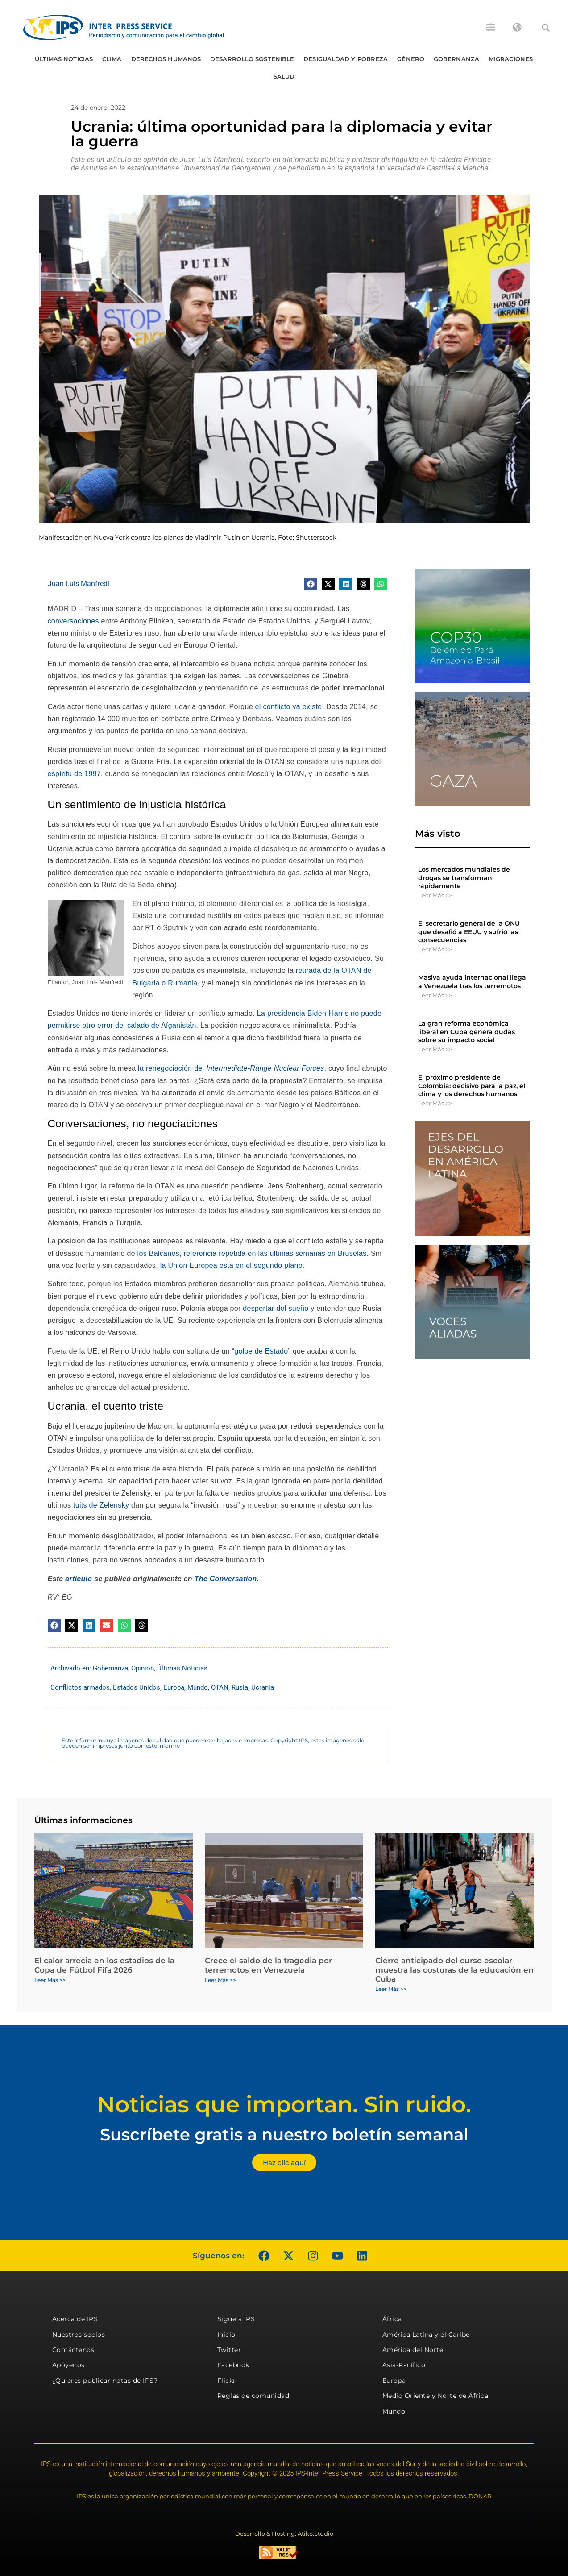  I want to click on despertar del sueño, so click(275, 1308).